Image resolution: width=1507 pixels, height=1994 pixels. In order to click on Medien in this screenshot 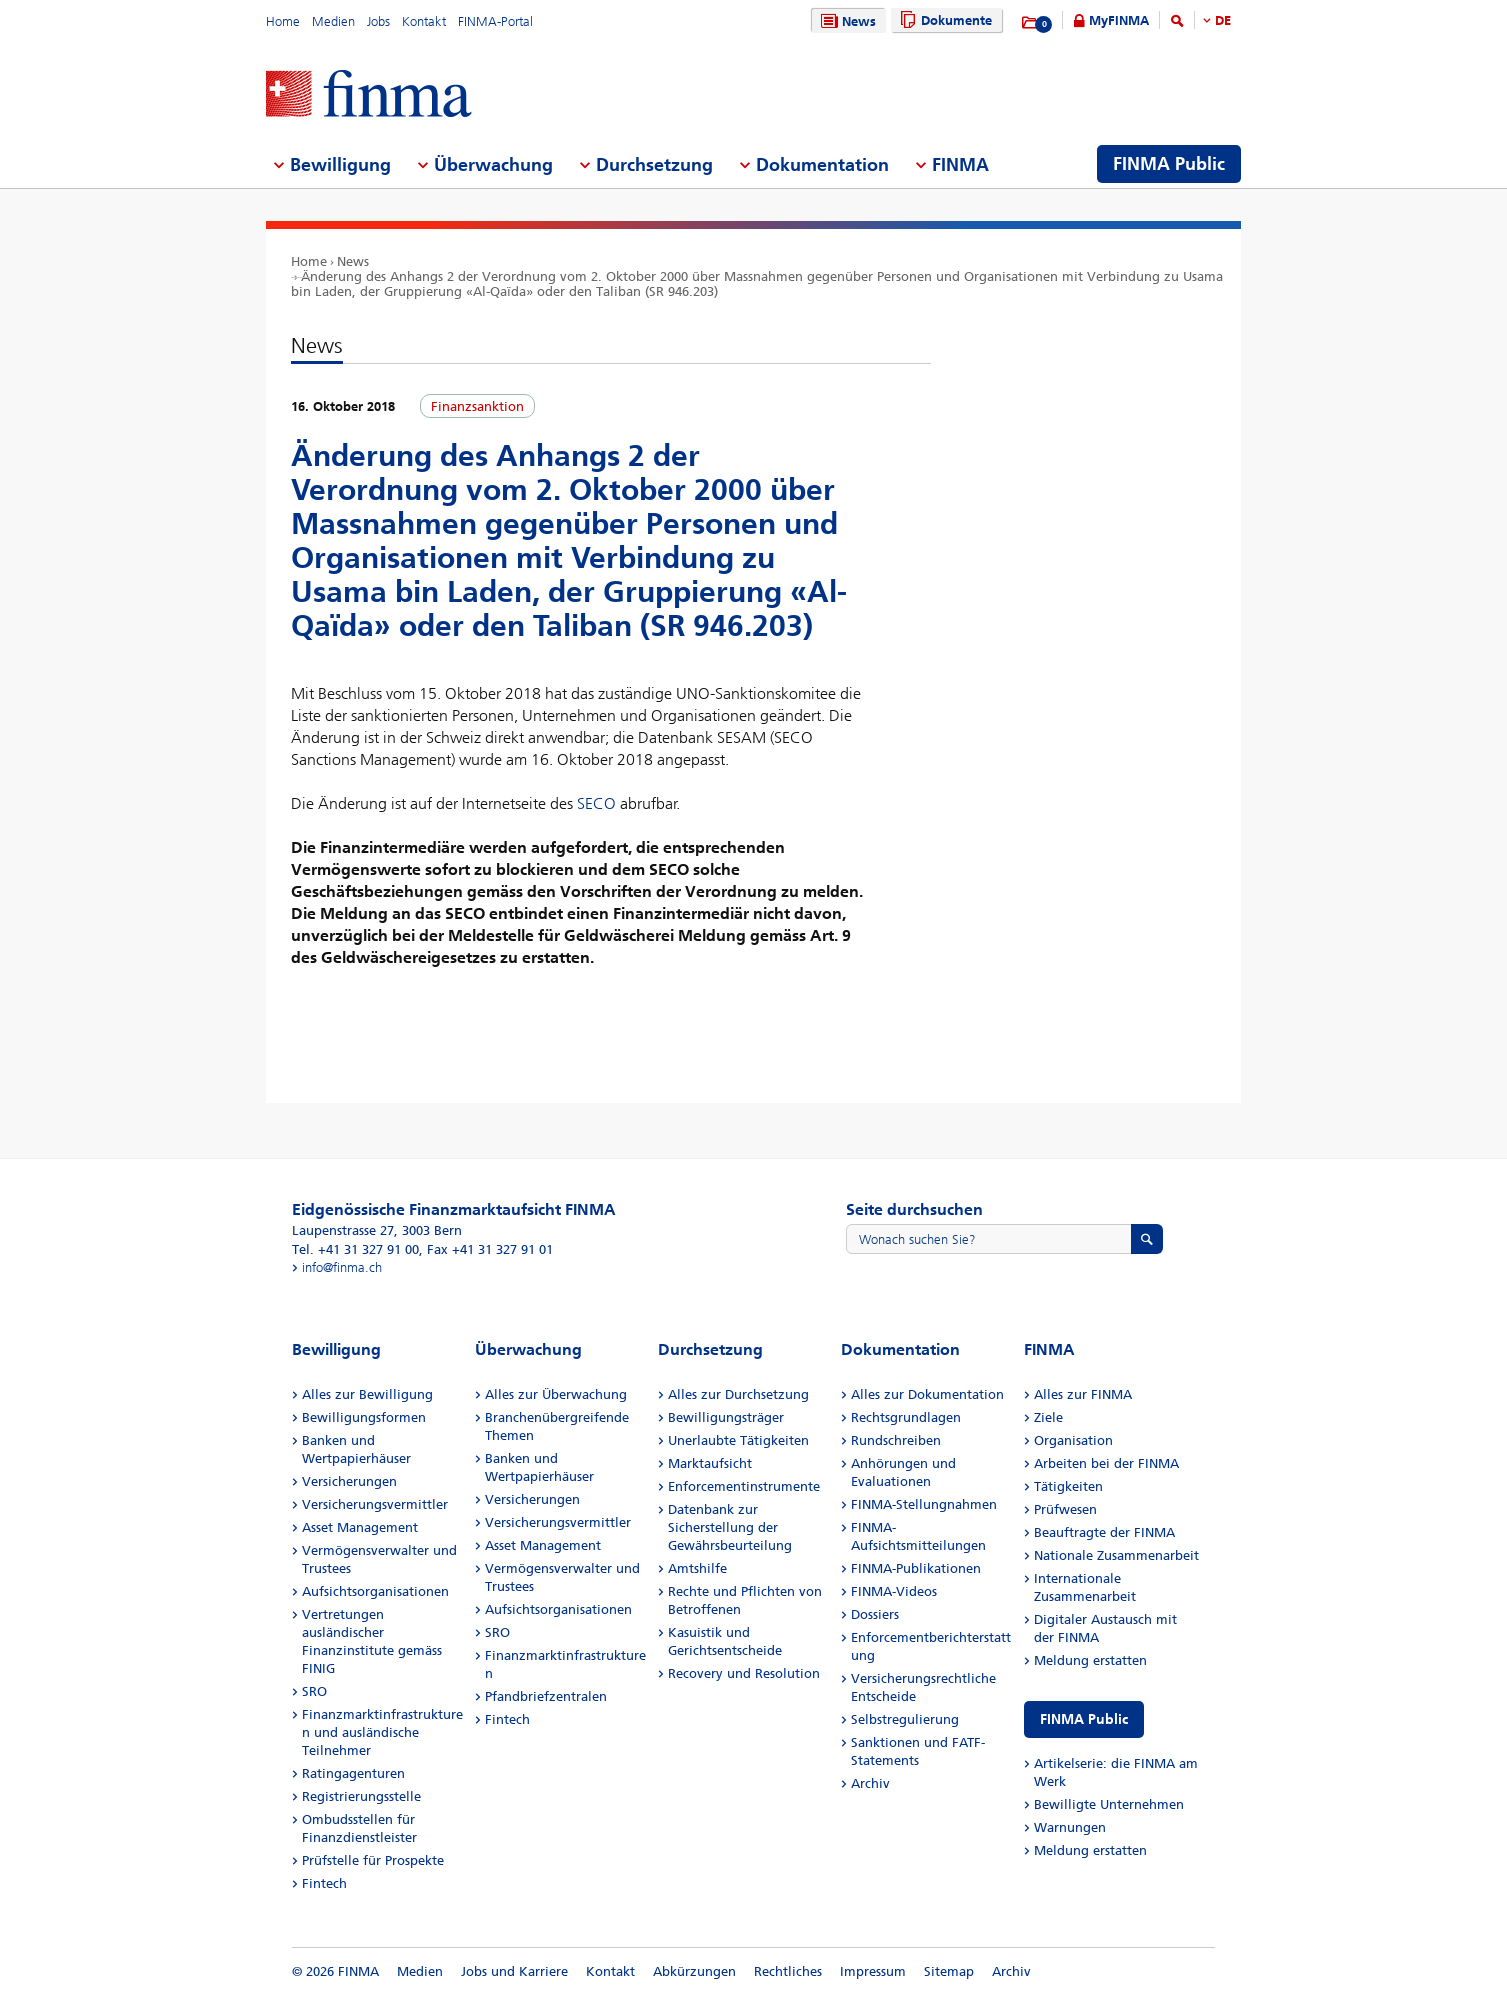, I will do `click(333, 21)`.